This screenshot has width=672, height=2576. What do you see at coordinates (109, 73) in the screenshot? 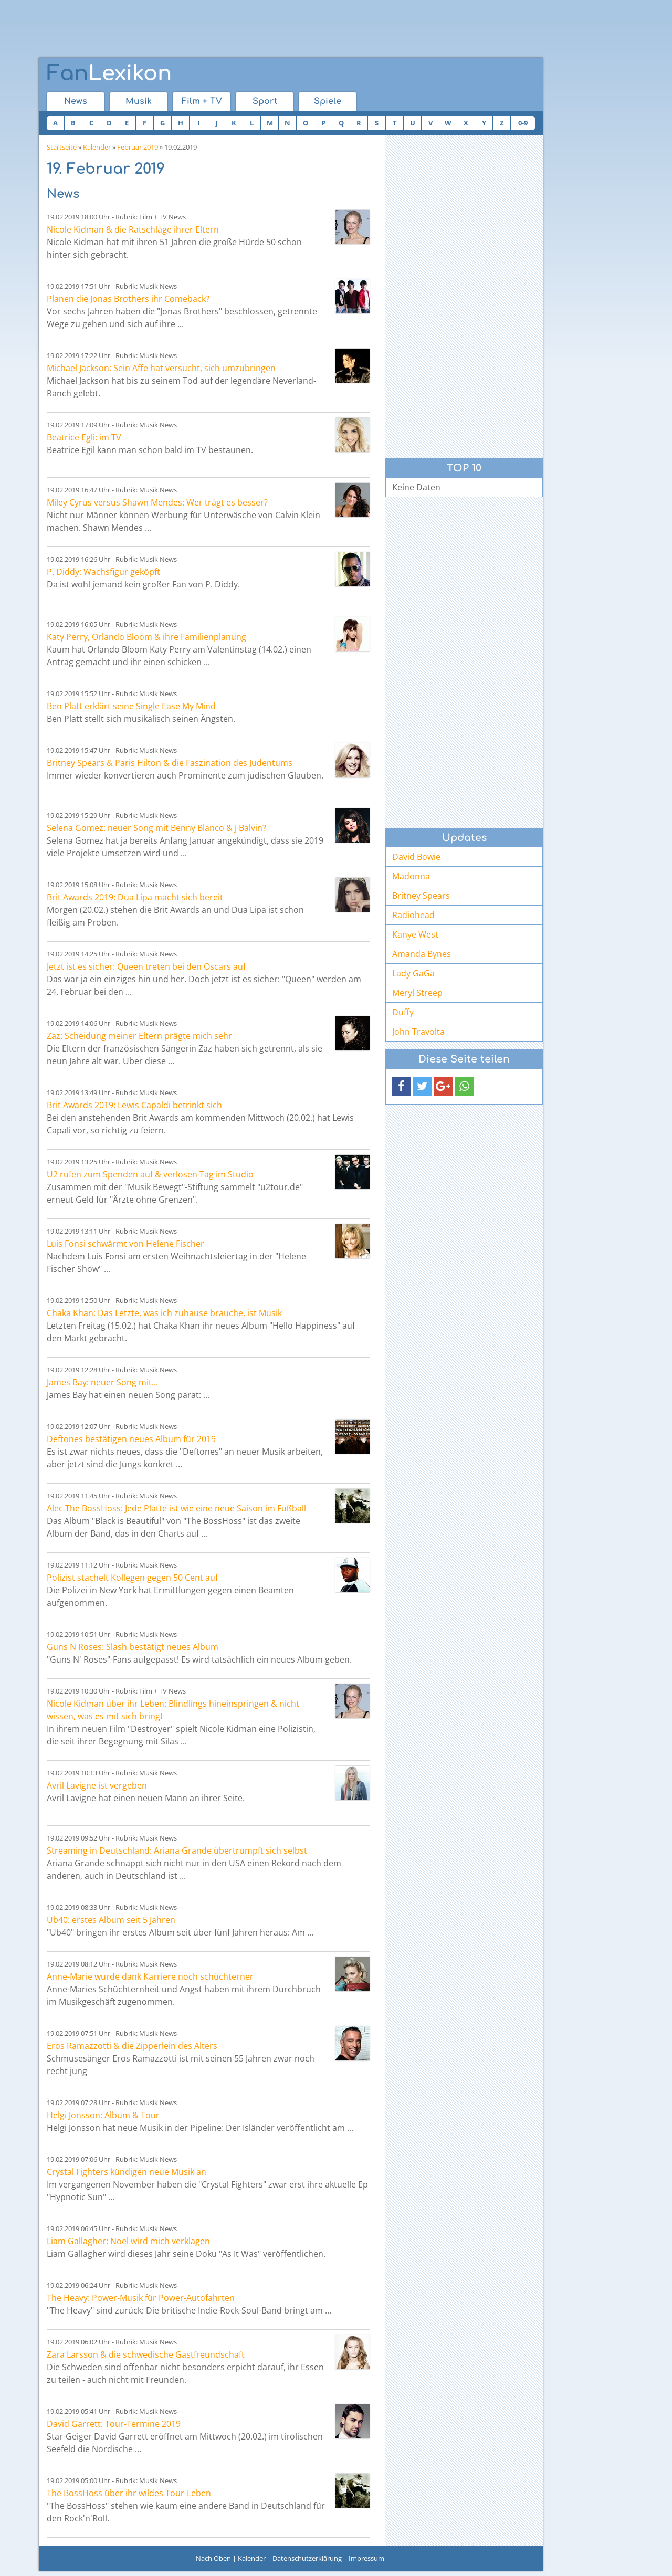
I see `Lexikon` at bounding box center [109, 73].